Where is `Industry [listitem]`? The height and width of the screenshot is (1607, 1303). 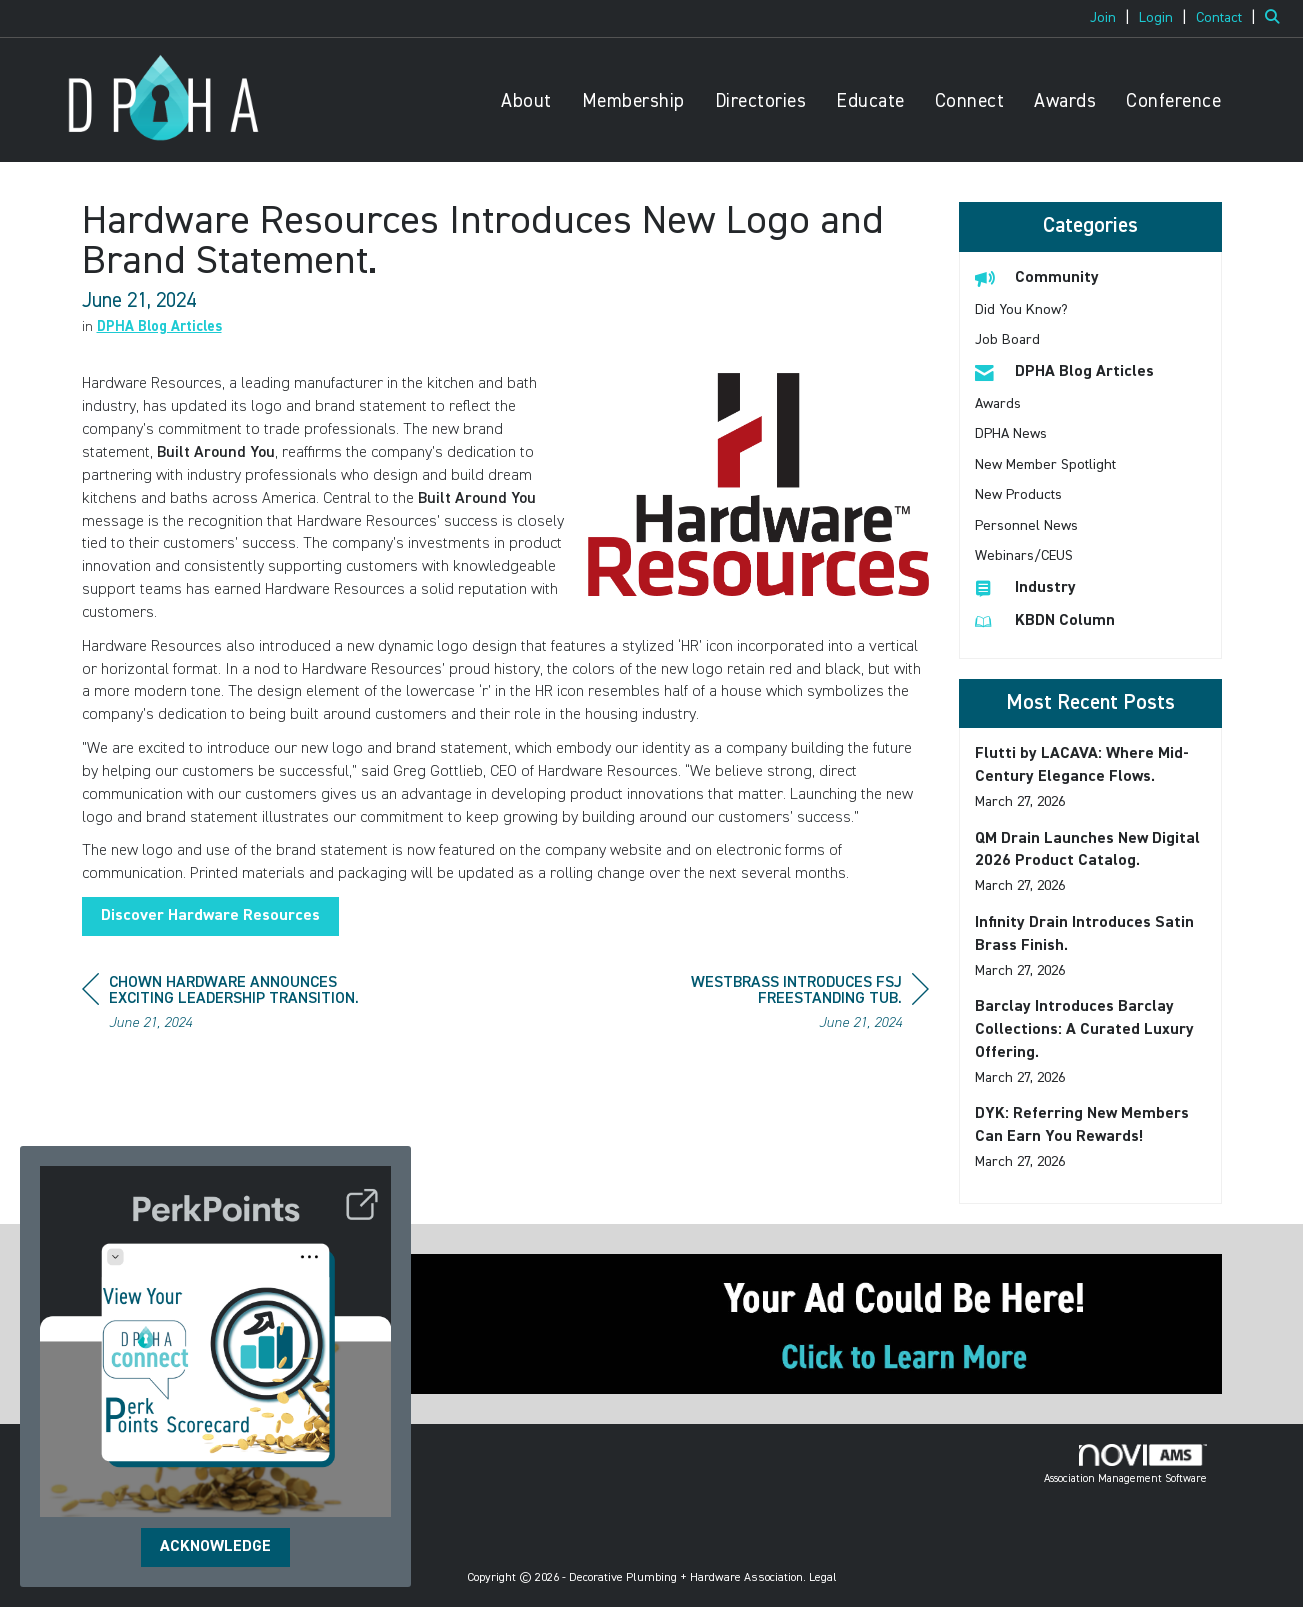
Industry [listitem] is located at coordinates (1025, 587).